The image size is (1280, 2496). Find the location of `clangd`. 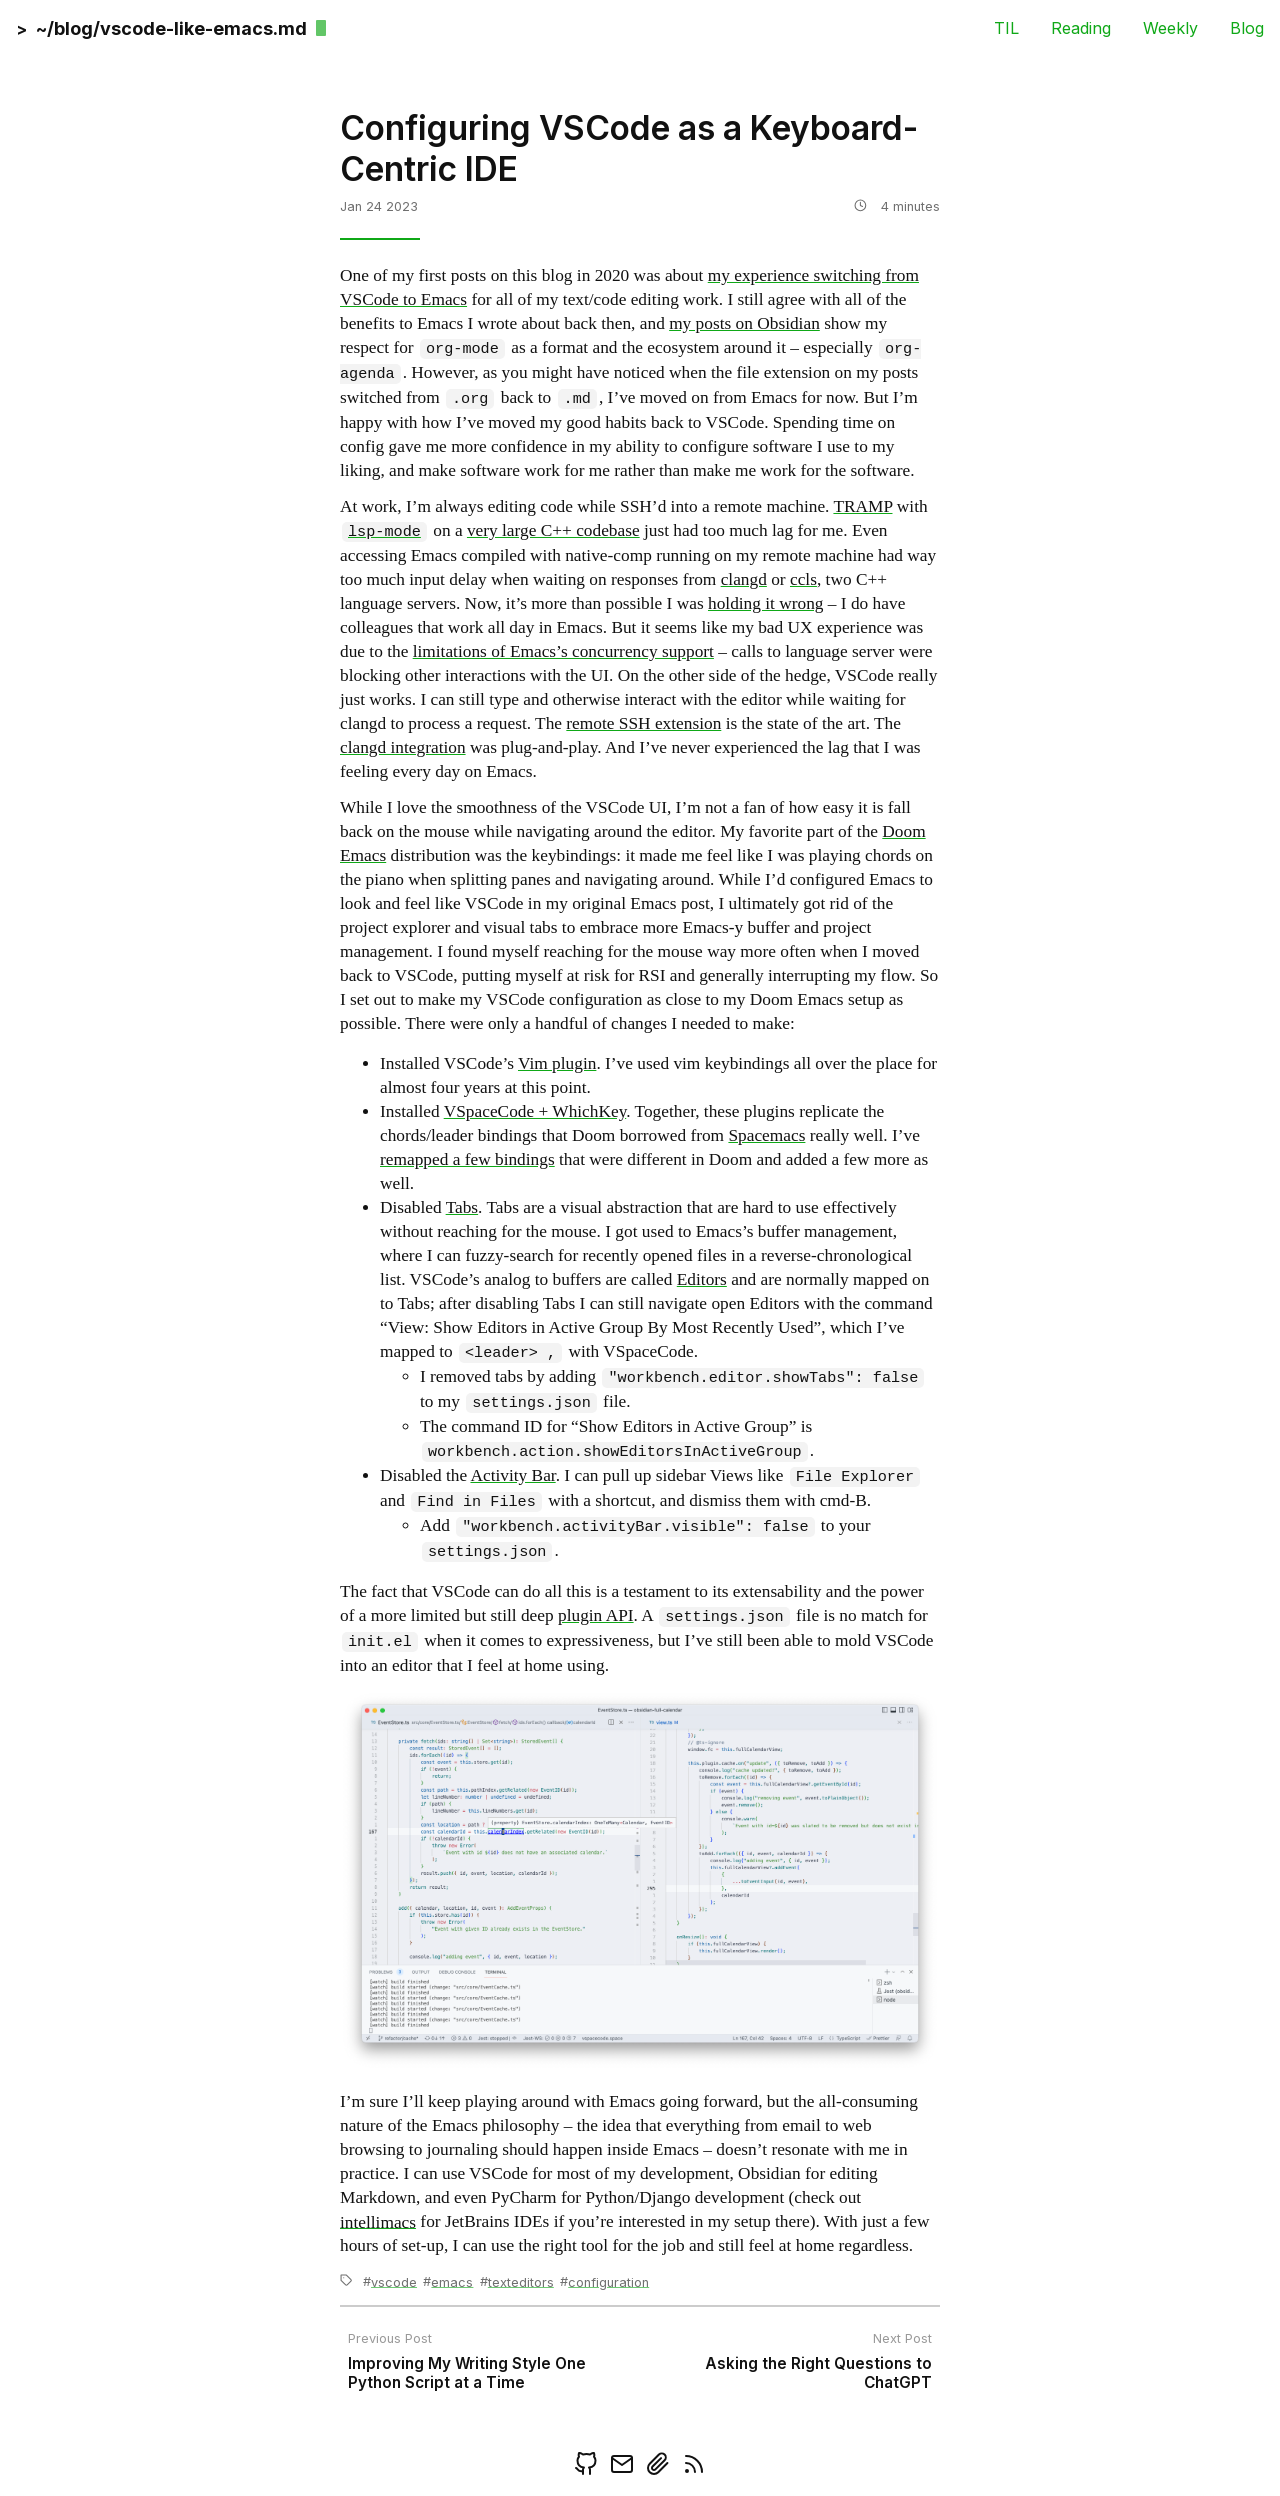

clangd is located at coordinates (744, 579).